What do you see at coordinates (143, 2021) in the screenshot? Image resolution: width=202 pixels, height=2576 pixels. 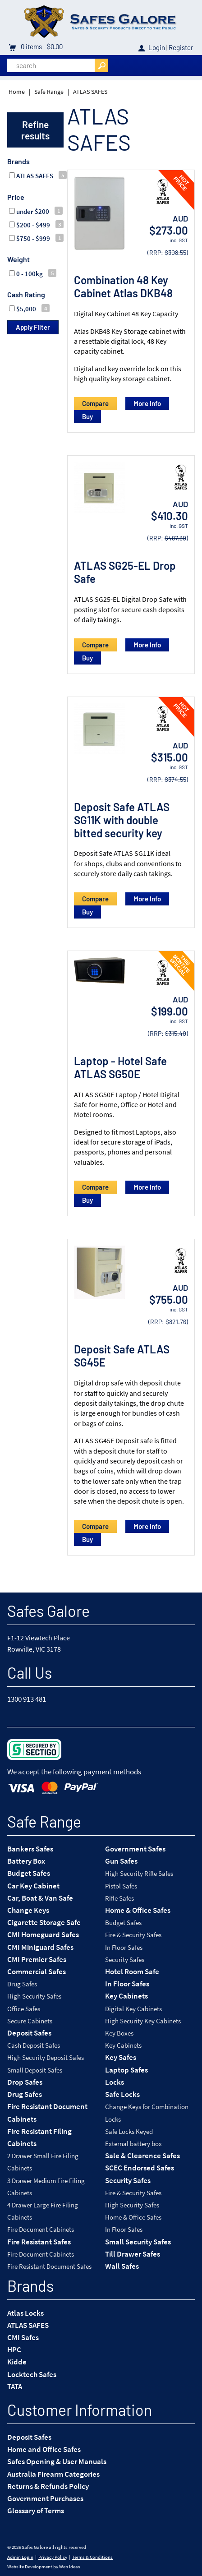 I see `High Security Key Cabinets` at bounding box center [143, 2021].